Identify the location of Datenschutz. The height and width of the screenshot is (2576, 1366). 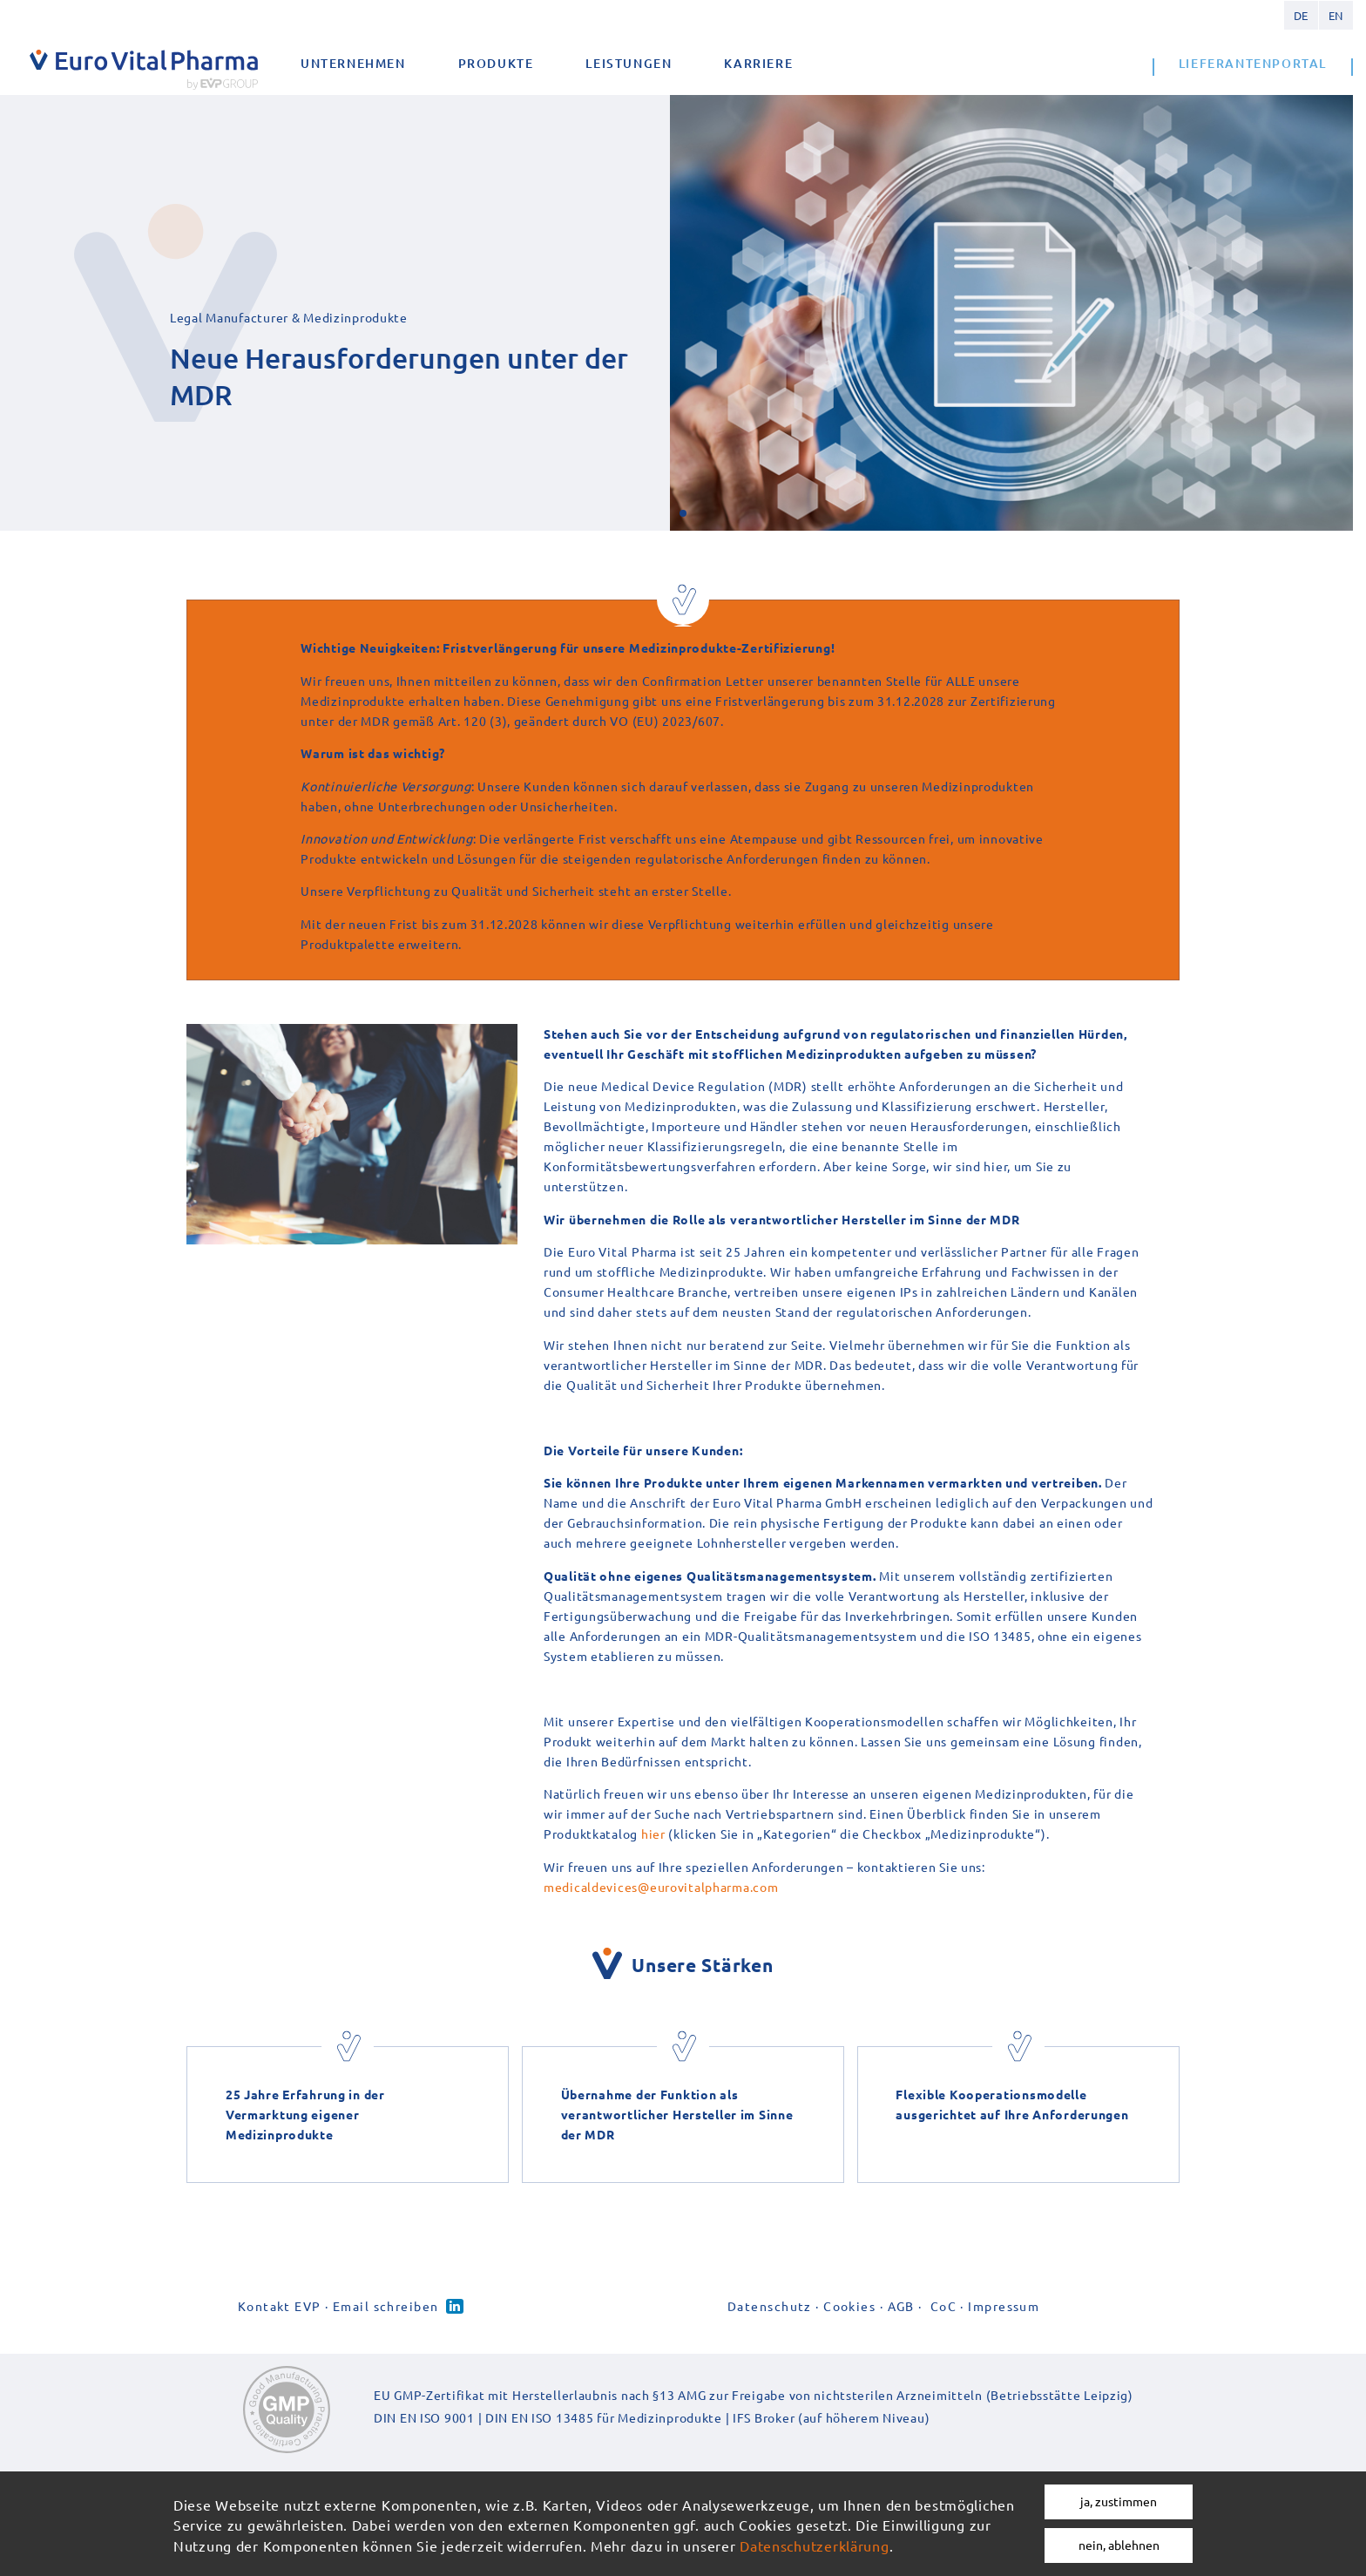
(769, 2306).